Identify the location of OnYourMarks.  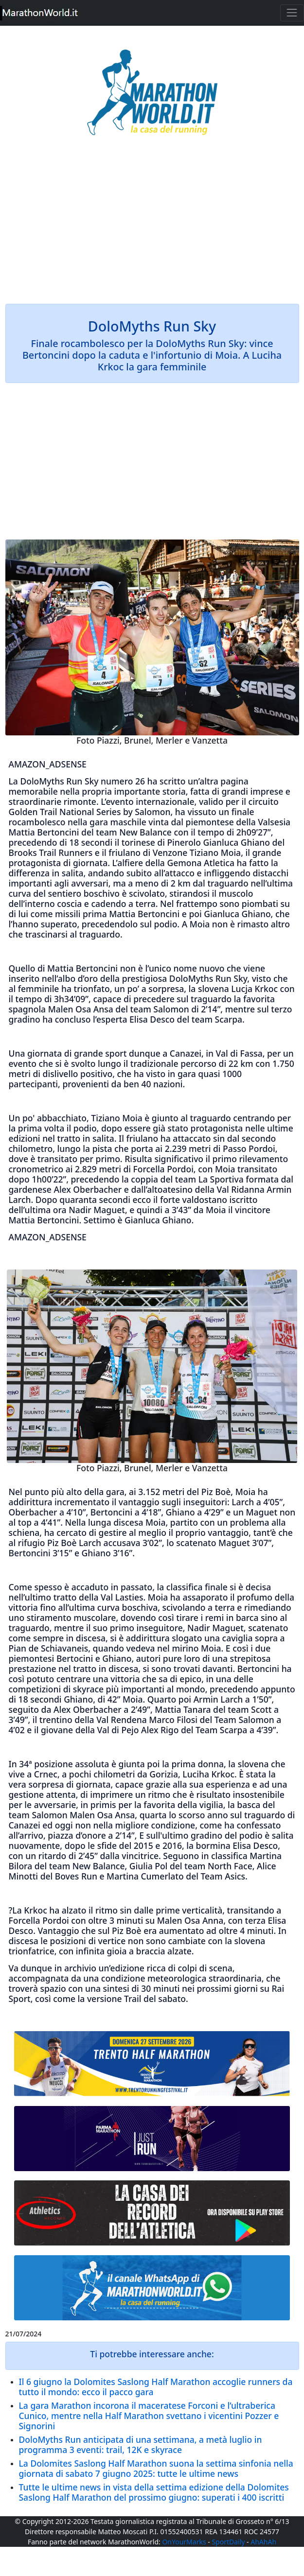
(184, 2541).